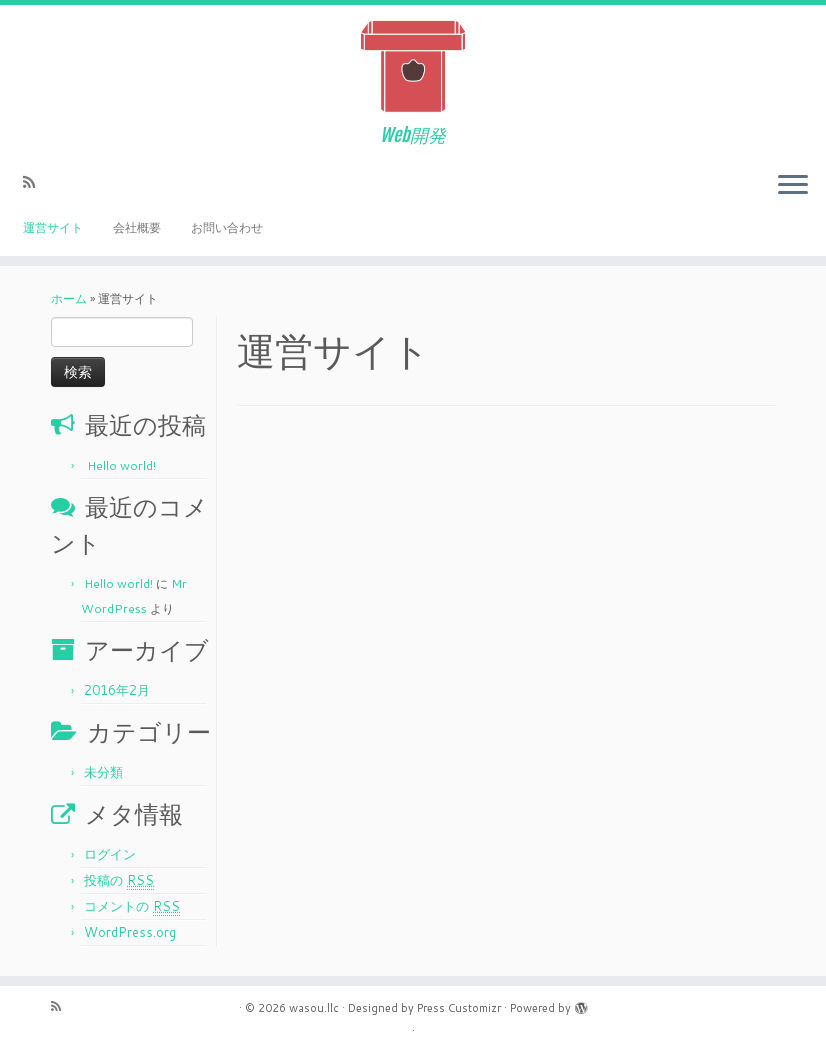 Image resolution: width=826 pixels, height=1054 pixels. What do you see at coordinates (459, 1008) in the screenshot?
I see `Press Customizr` at bounding box center [459, 1008].